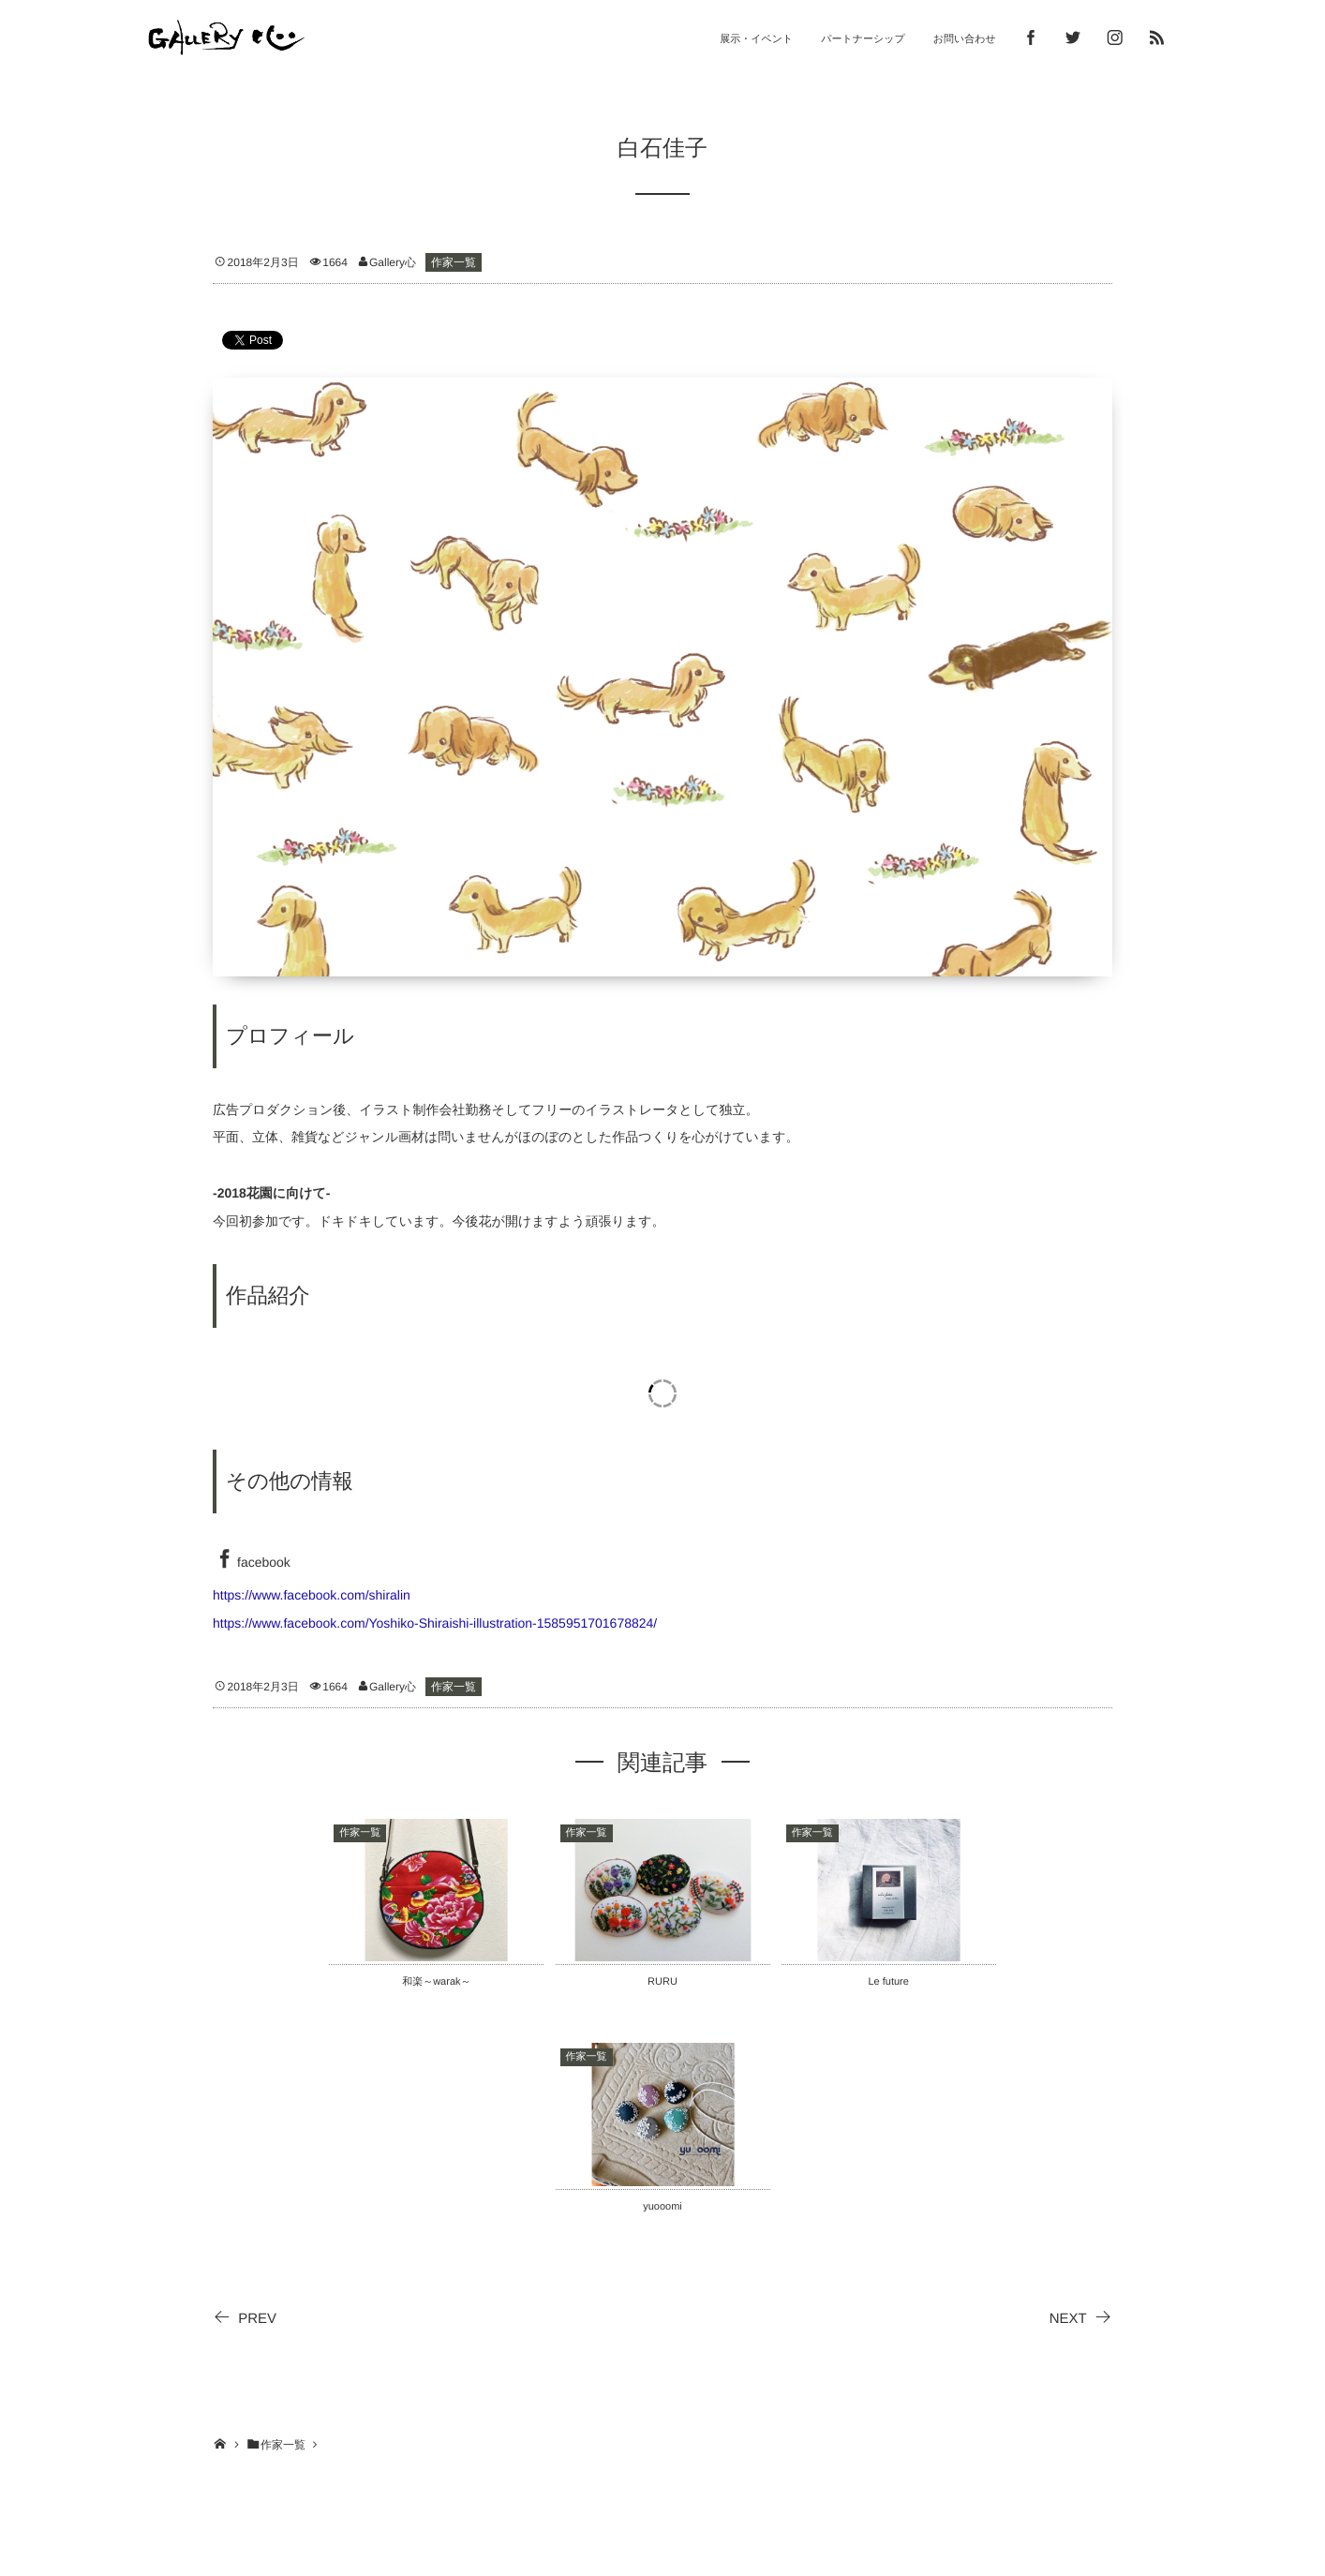 This screenshot has height=2576, width=1325. What do you see at coordinates (863, 39) in the screenshot?
I see `パートナーシップ` at bounding box center [863, 39].